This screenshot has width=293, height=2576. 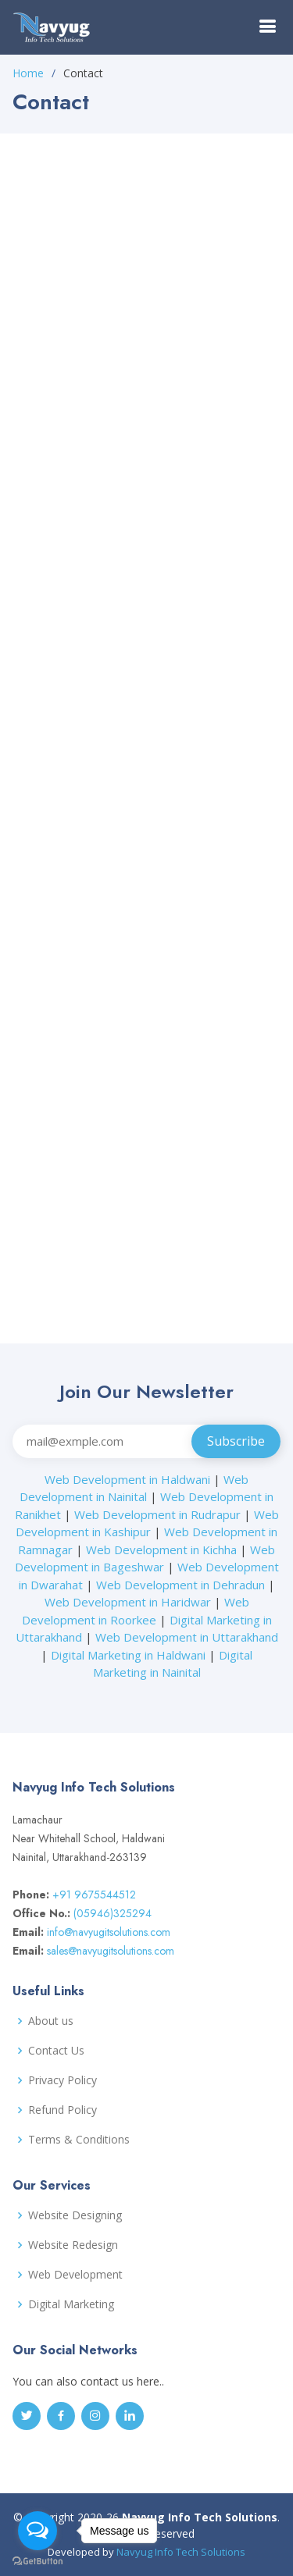 What do you see at coordinates (180, 1584) in the screenshot?
I see `Web Development in Dehradun` at bounding box center [180, 1584].